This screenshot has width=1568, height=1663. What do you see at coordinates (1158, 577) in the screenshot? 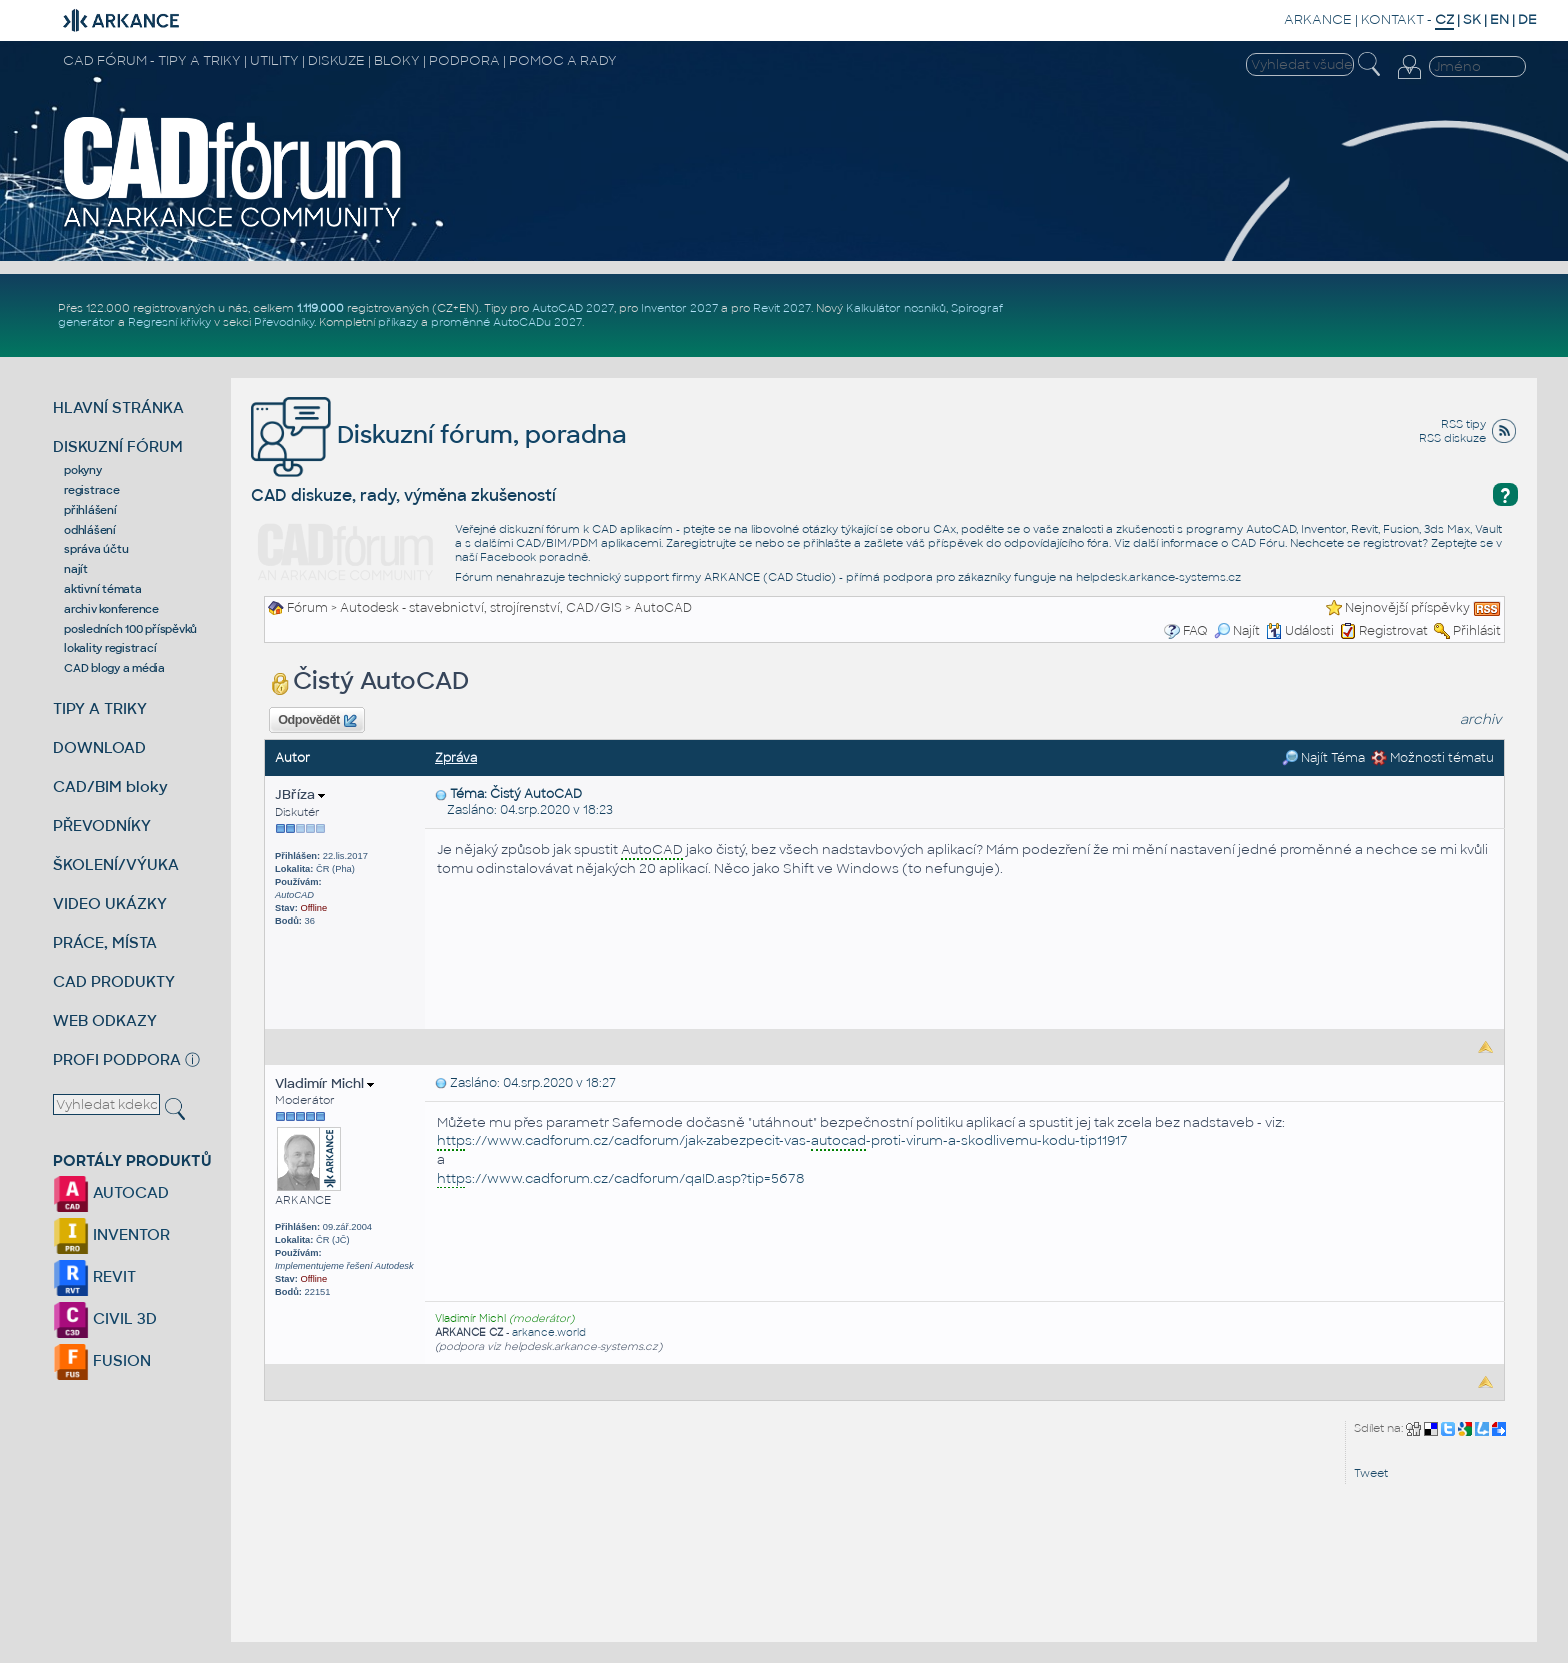
I see `helpdesk.arkance-systems.cz` at bounding box center [1158, 577].